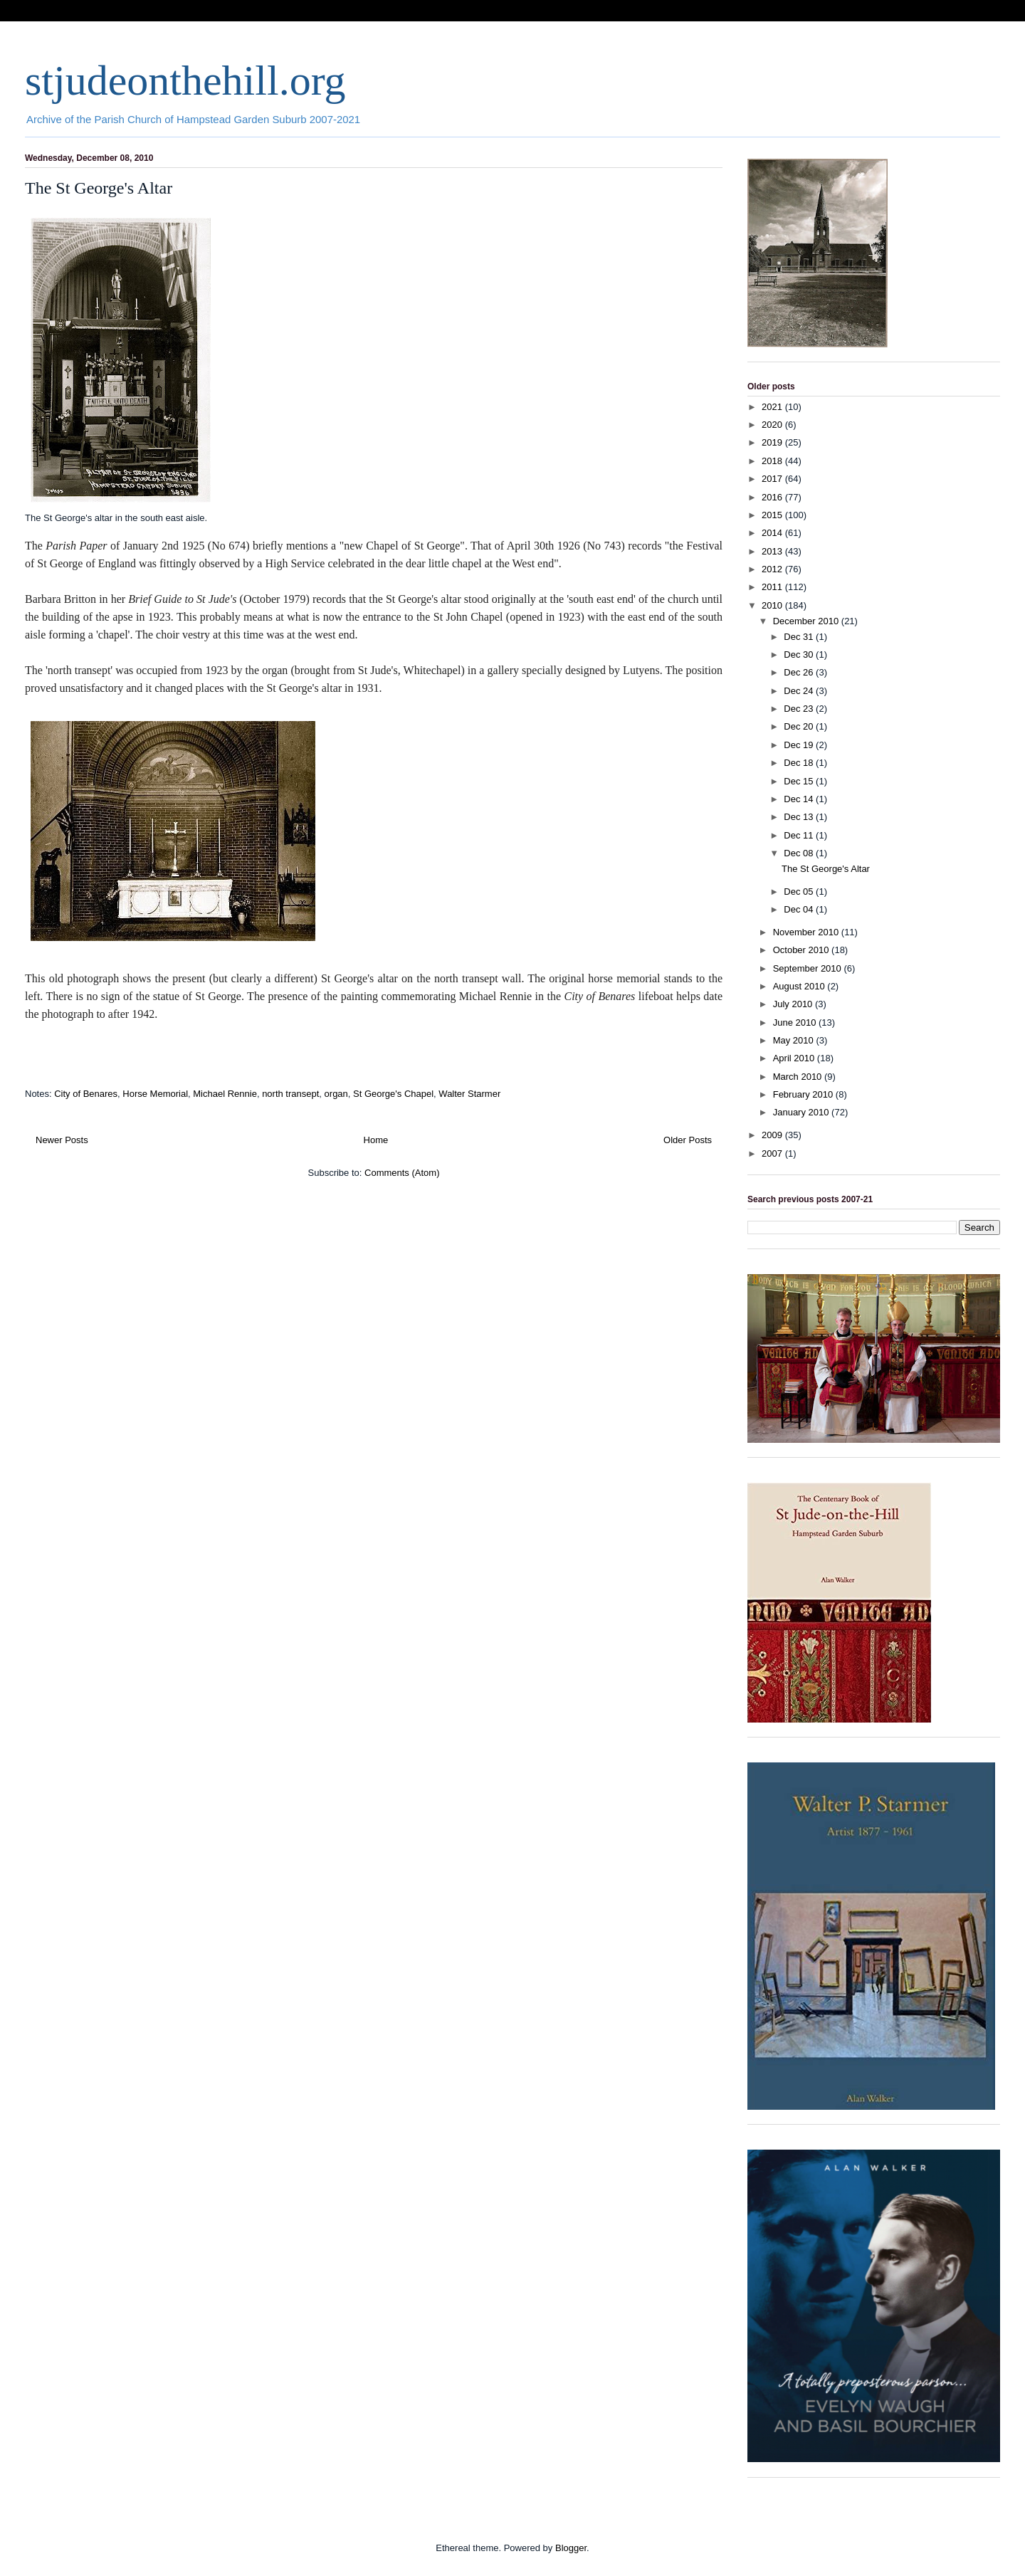 The image size is (1025, 2576). Describe the element at coordinates (800, 708) in the screenshot. I see `Dec 23` at that location.